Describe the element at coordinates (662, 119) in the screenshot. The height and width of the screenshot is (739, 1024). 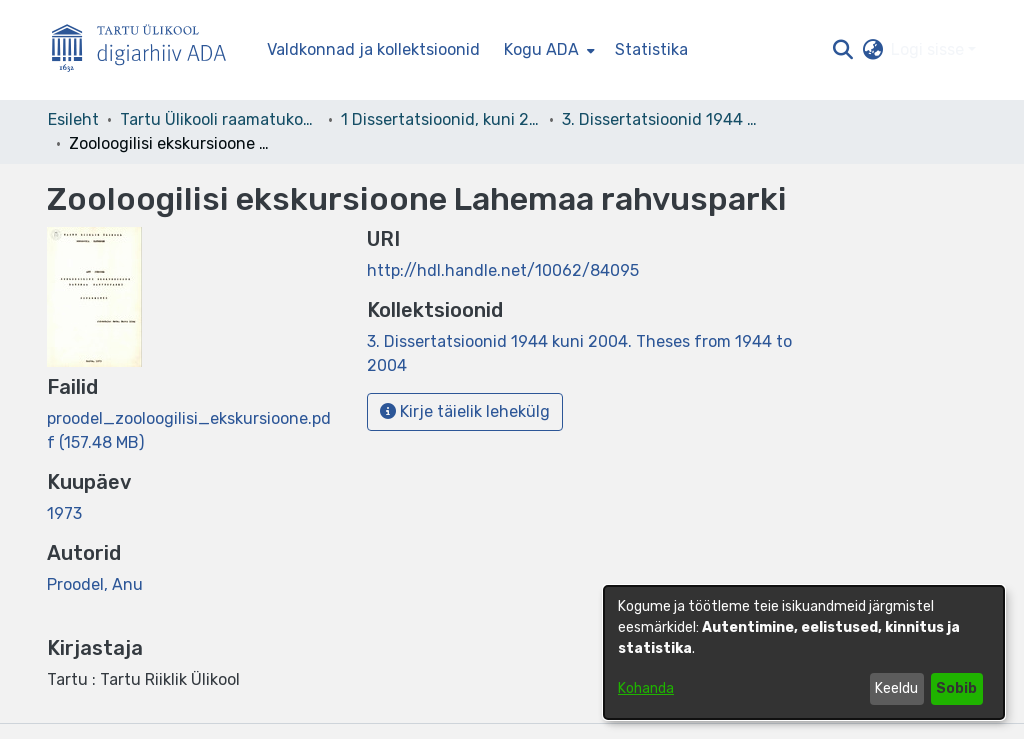
I see `3. Dissertatsioonid 1944 kuni 2004. Theses from 1944 to 2004 [link]` at that location.